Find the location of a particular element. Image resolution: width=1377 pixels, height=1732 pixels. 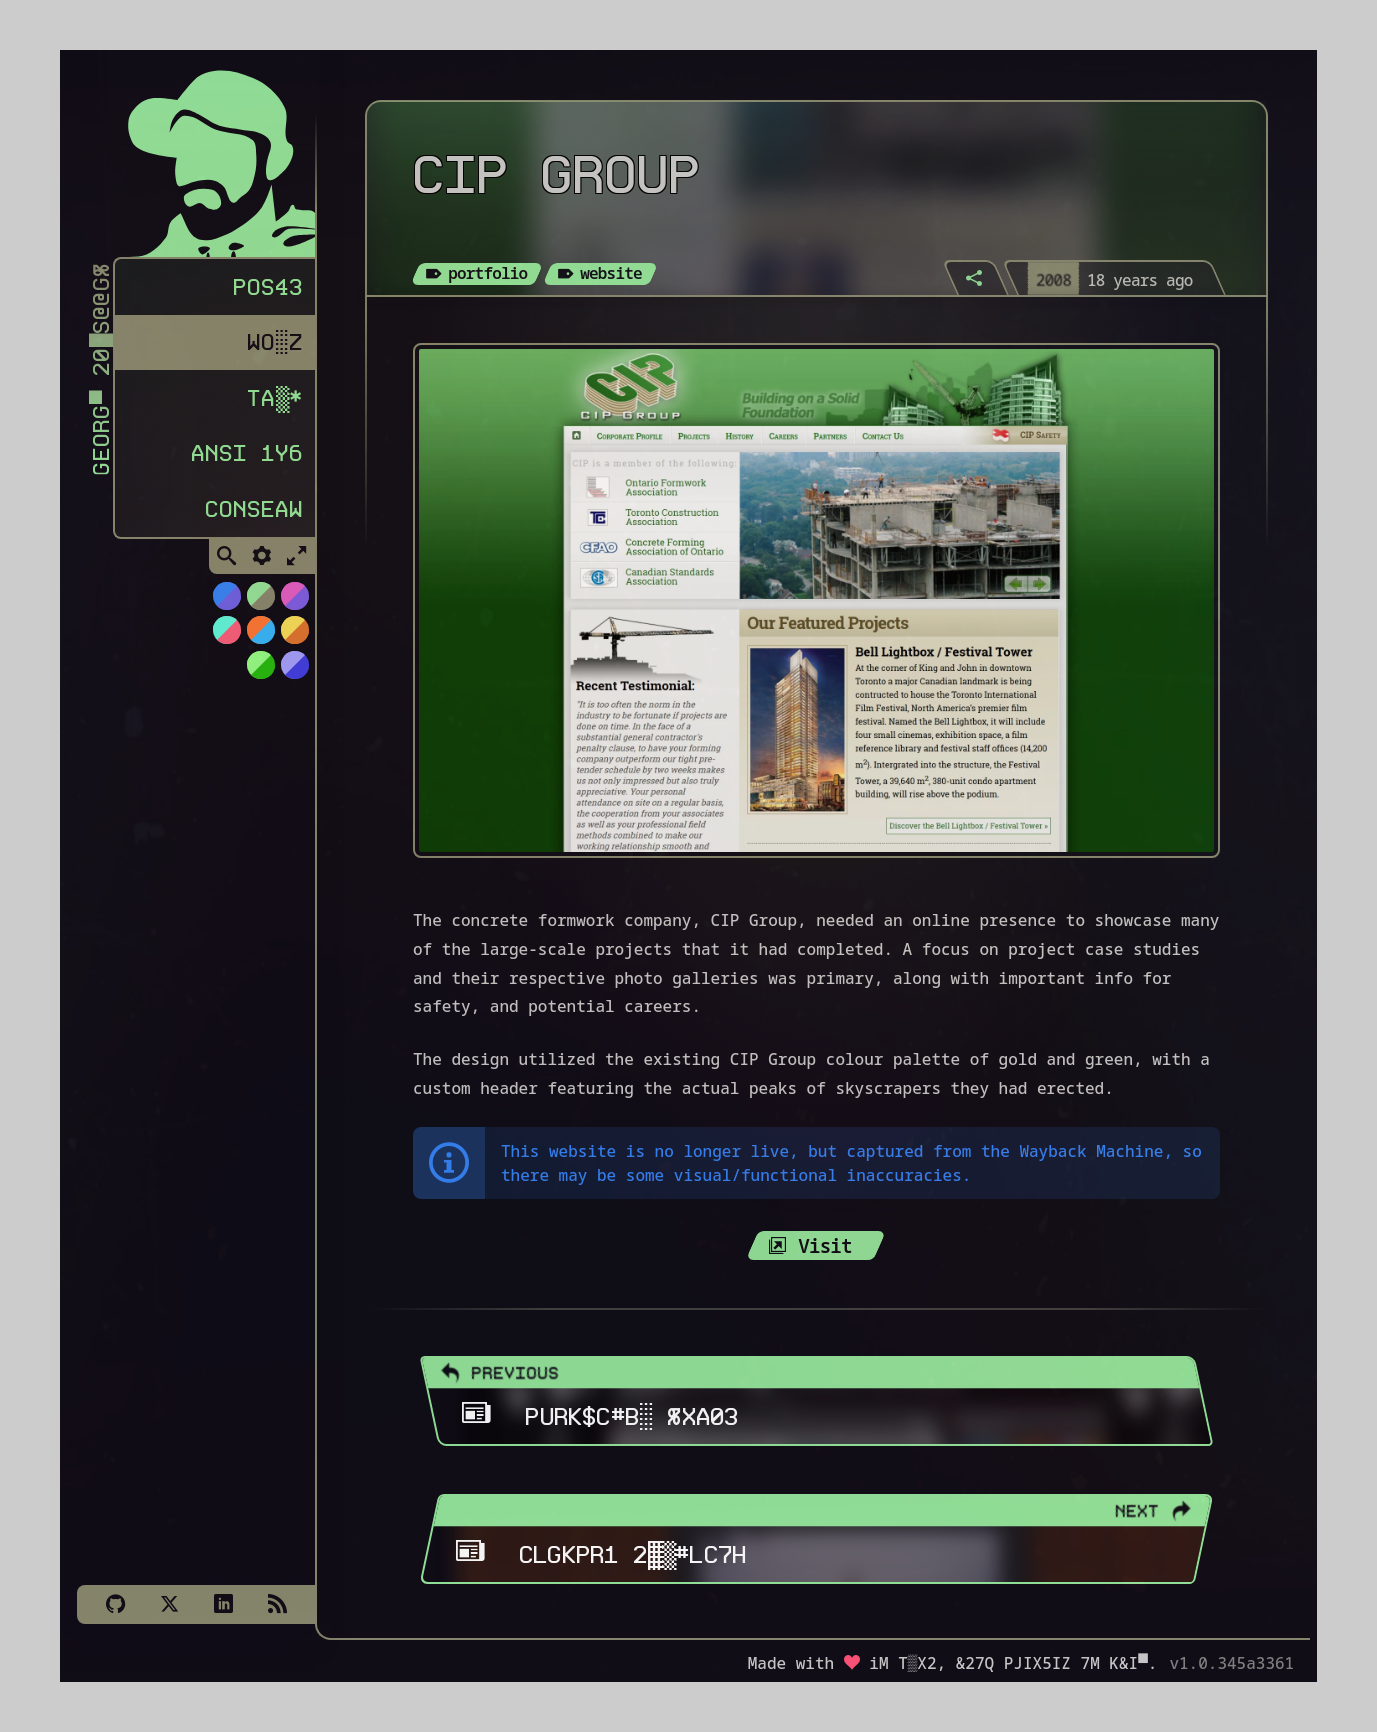

[Subscribe via RSS] is located at coordinates (277, 1604).